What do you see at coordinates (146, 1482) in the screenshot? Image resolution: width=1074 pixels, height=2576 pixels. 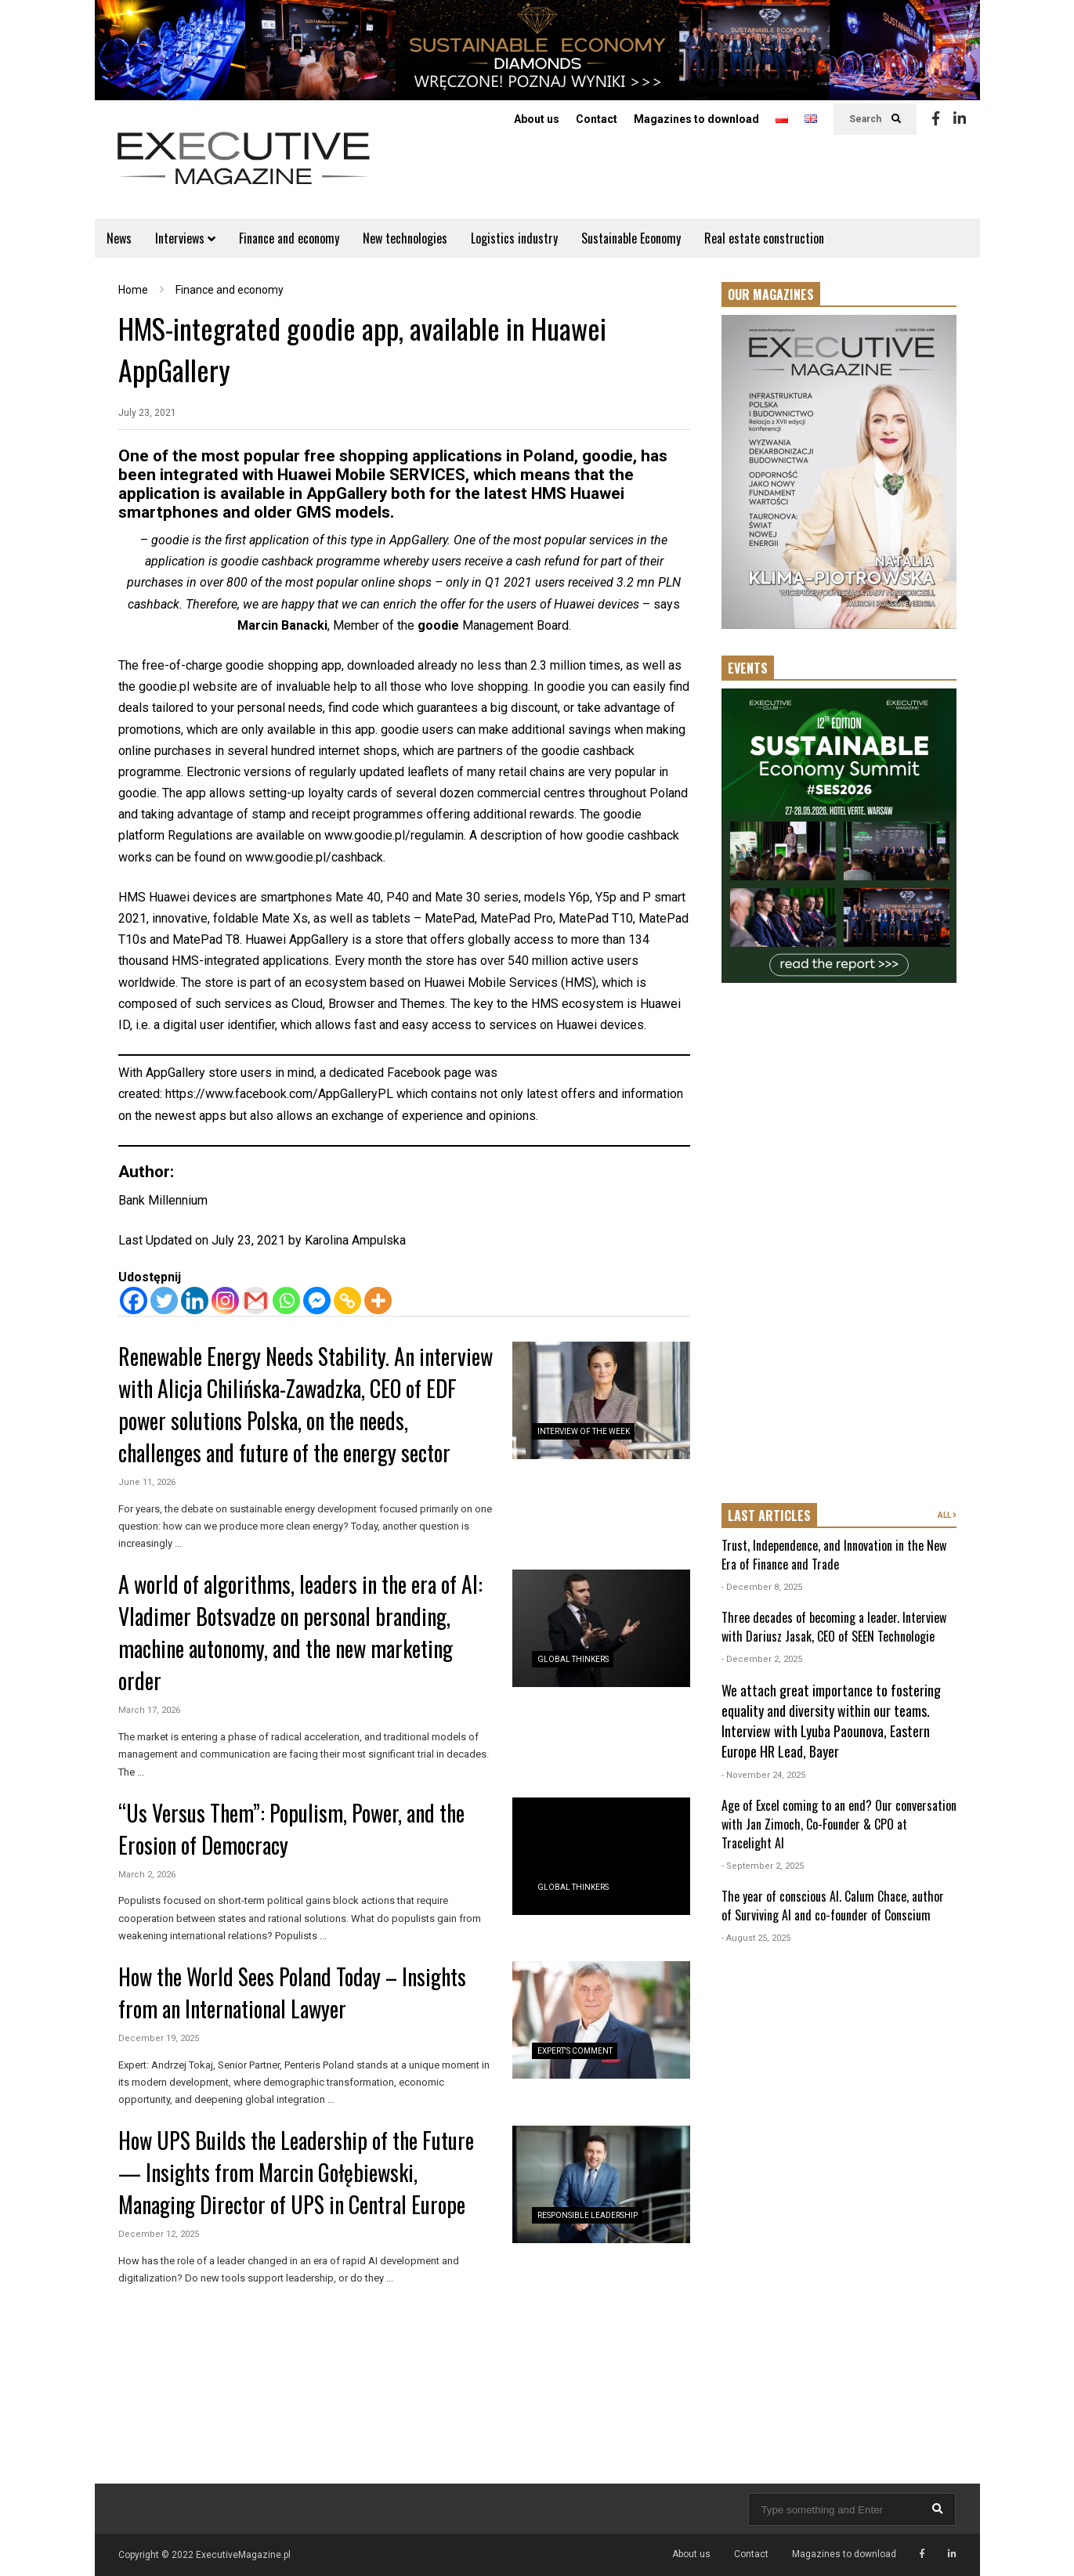 I see `June 11, 2026` at bounding box center [146, 1482].